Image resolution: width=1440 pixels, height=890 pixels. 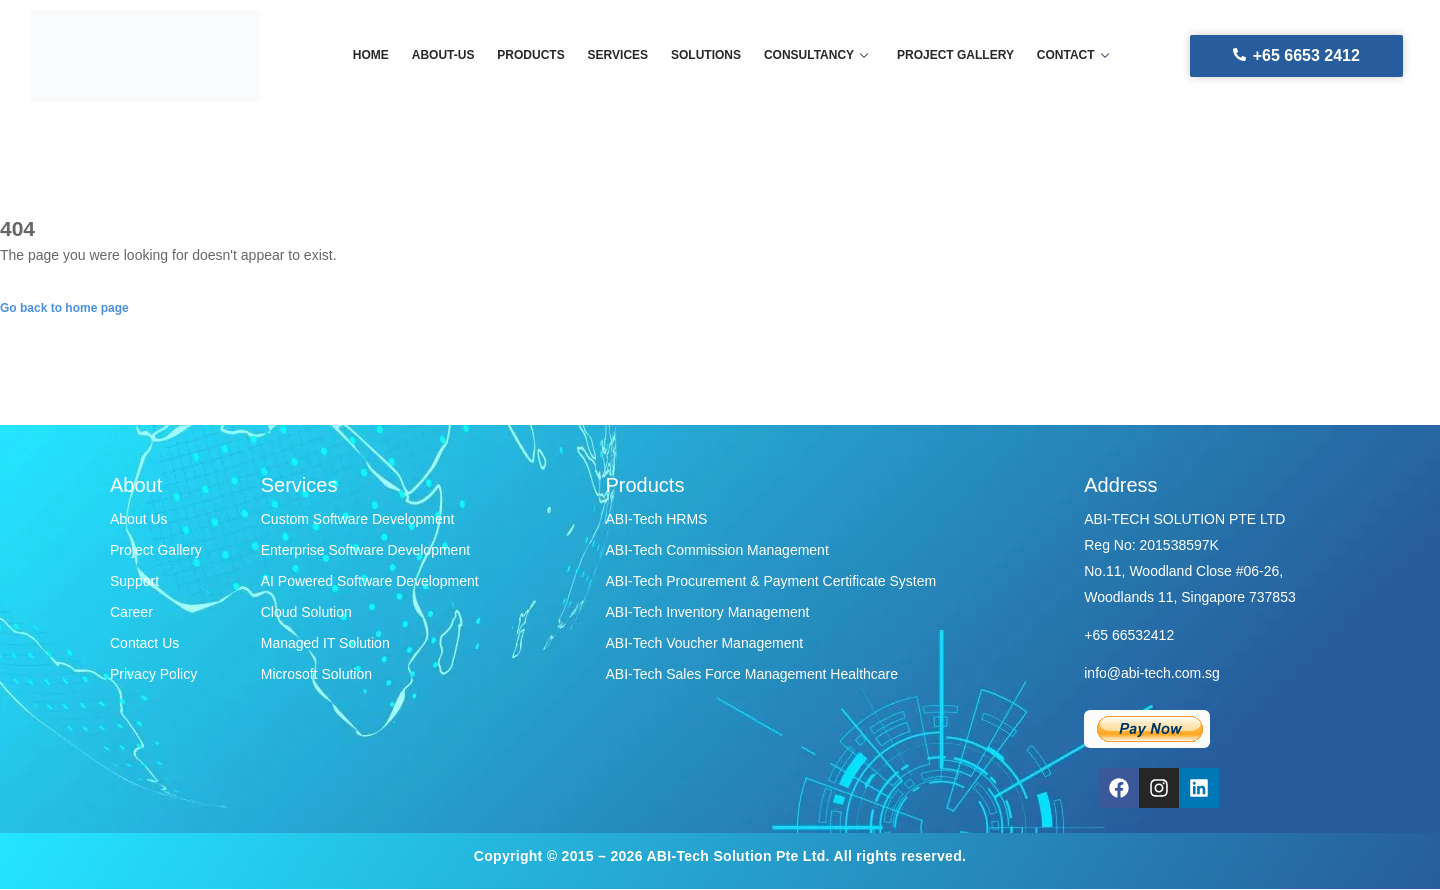 I want to click on Consultancy, so click(x=812, y=56).